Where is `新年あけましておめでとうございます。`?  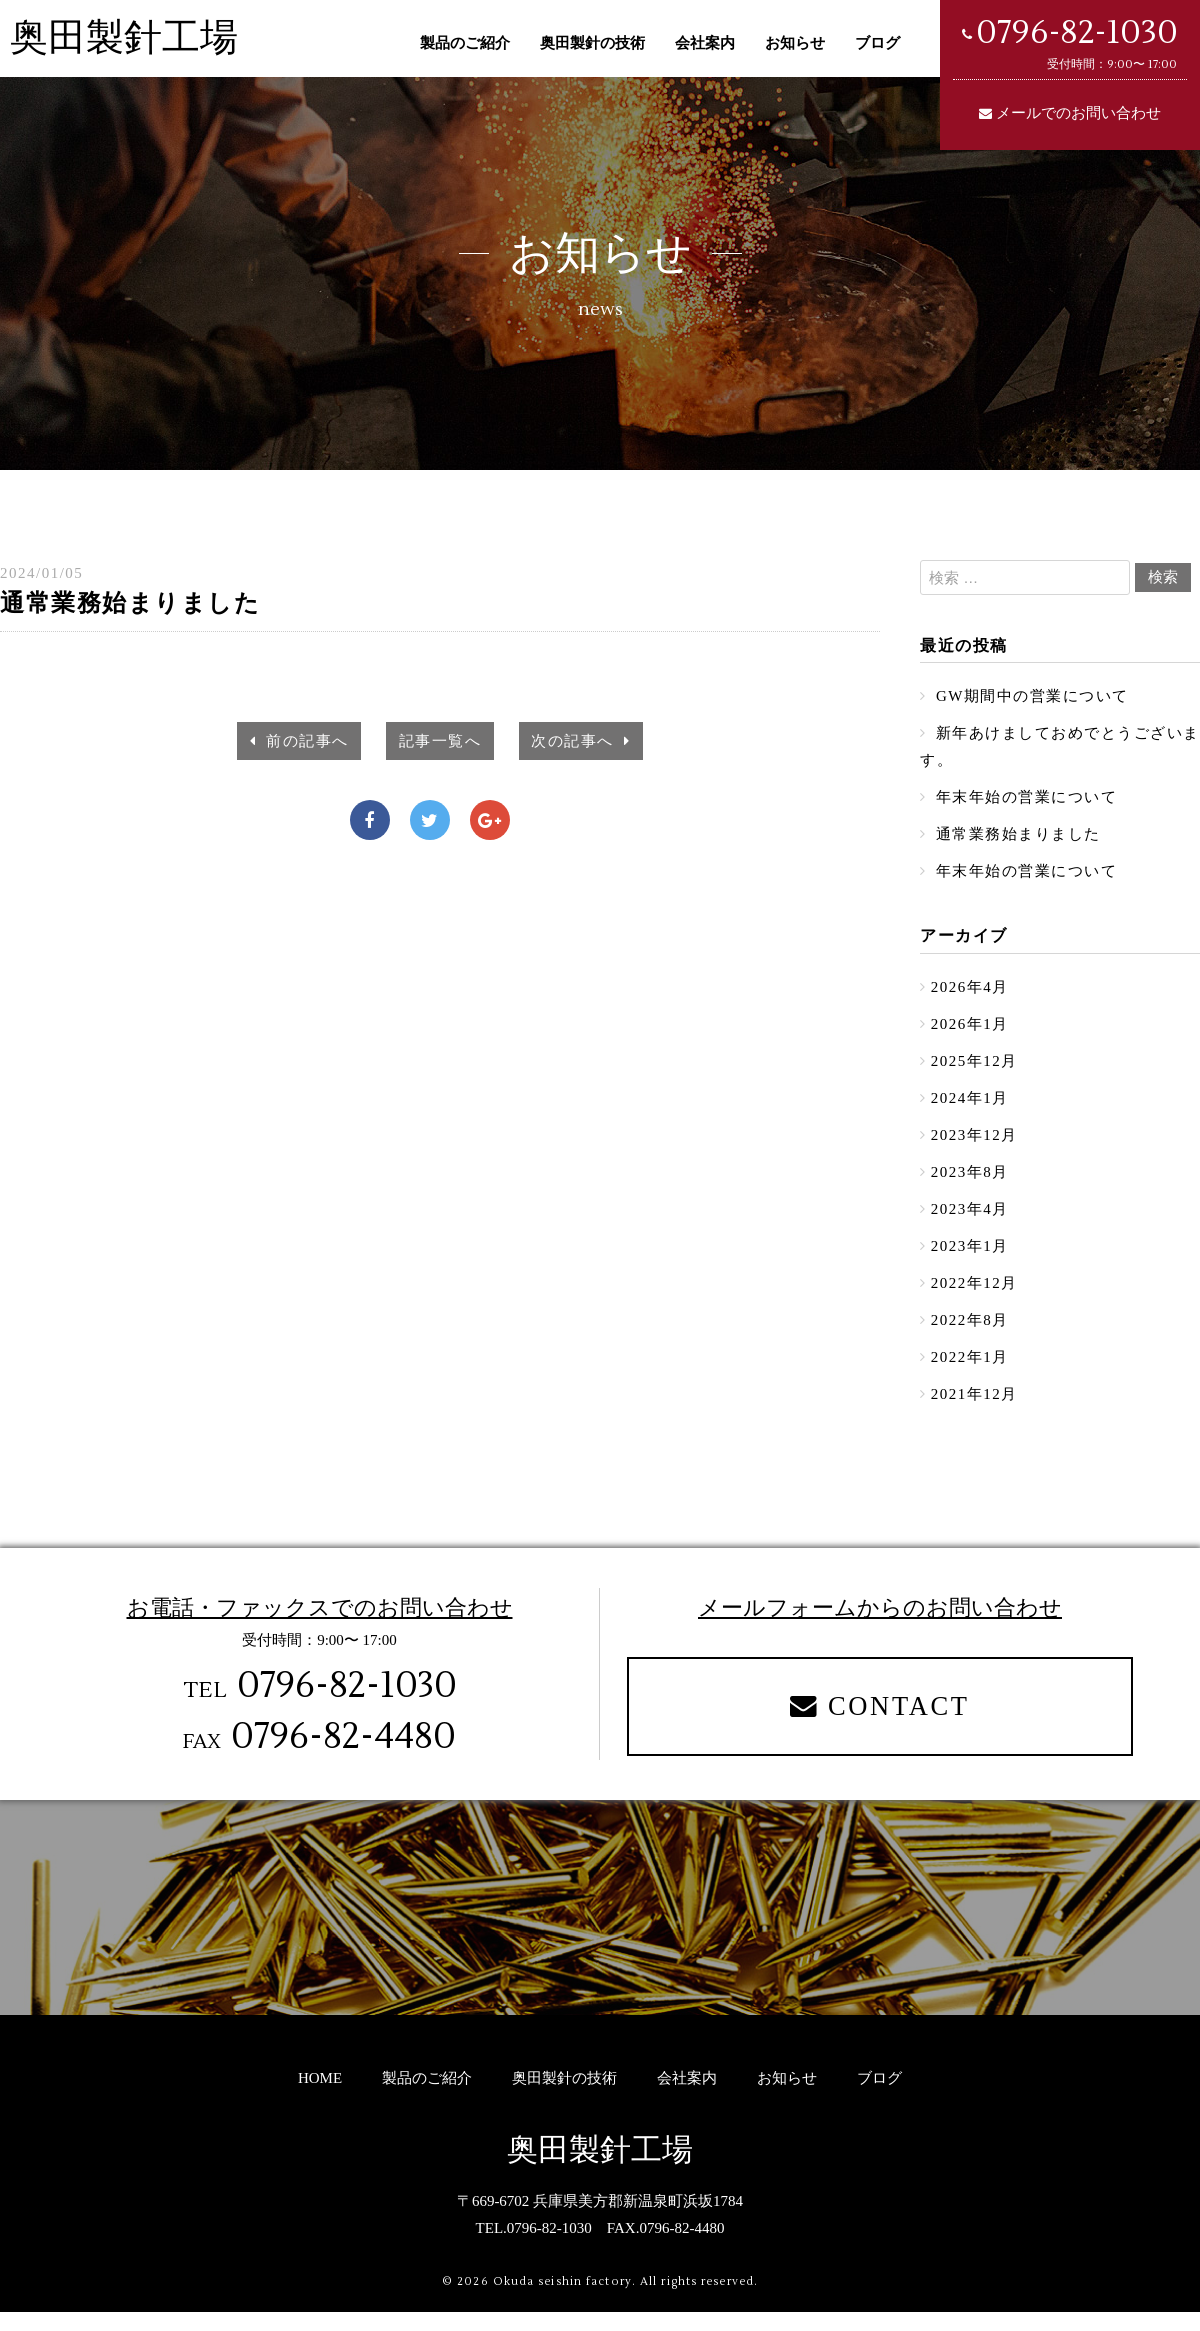 新年あけましておめでとうございます。 is located at coordinates (1052, 748).